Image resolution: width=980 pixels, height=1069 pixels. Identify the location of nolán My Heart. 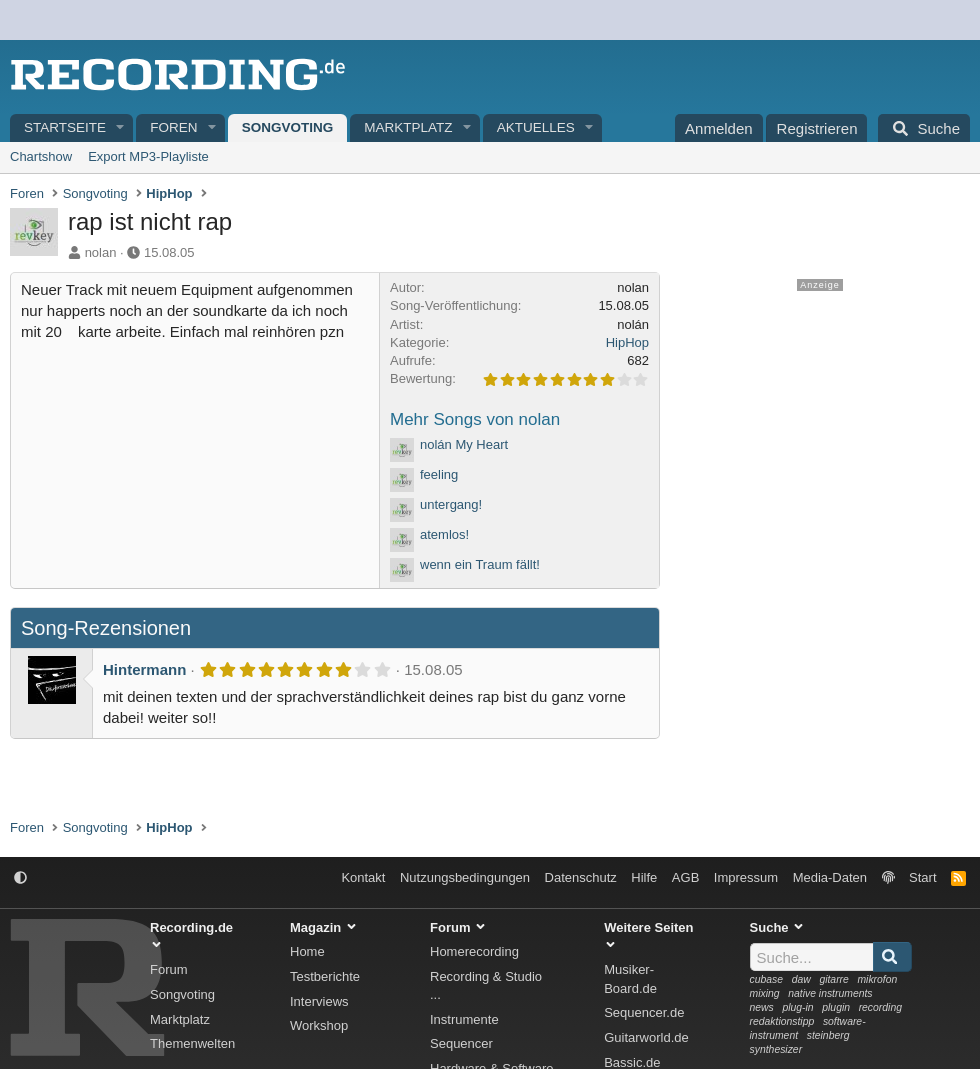
(464, 444).